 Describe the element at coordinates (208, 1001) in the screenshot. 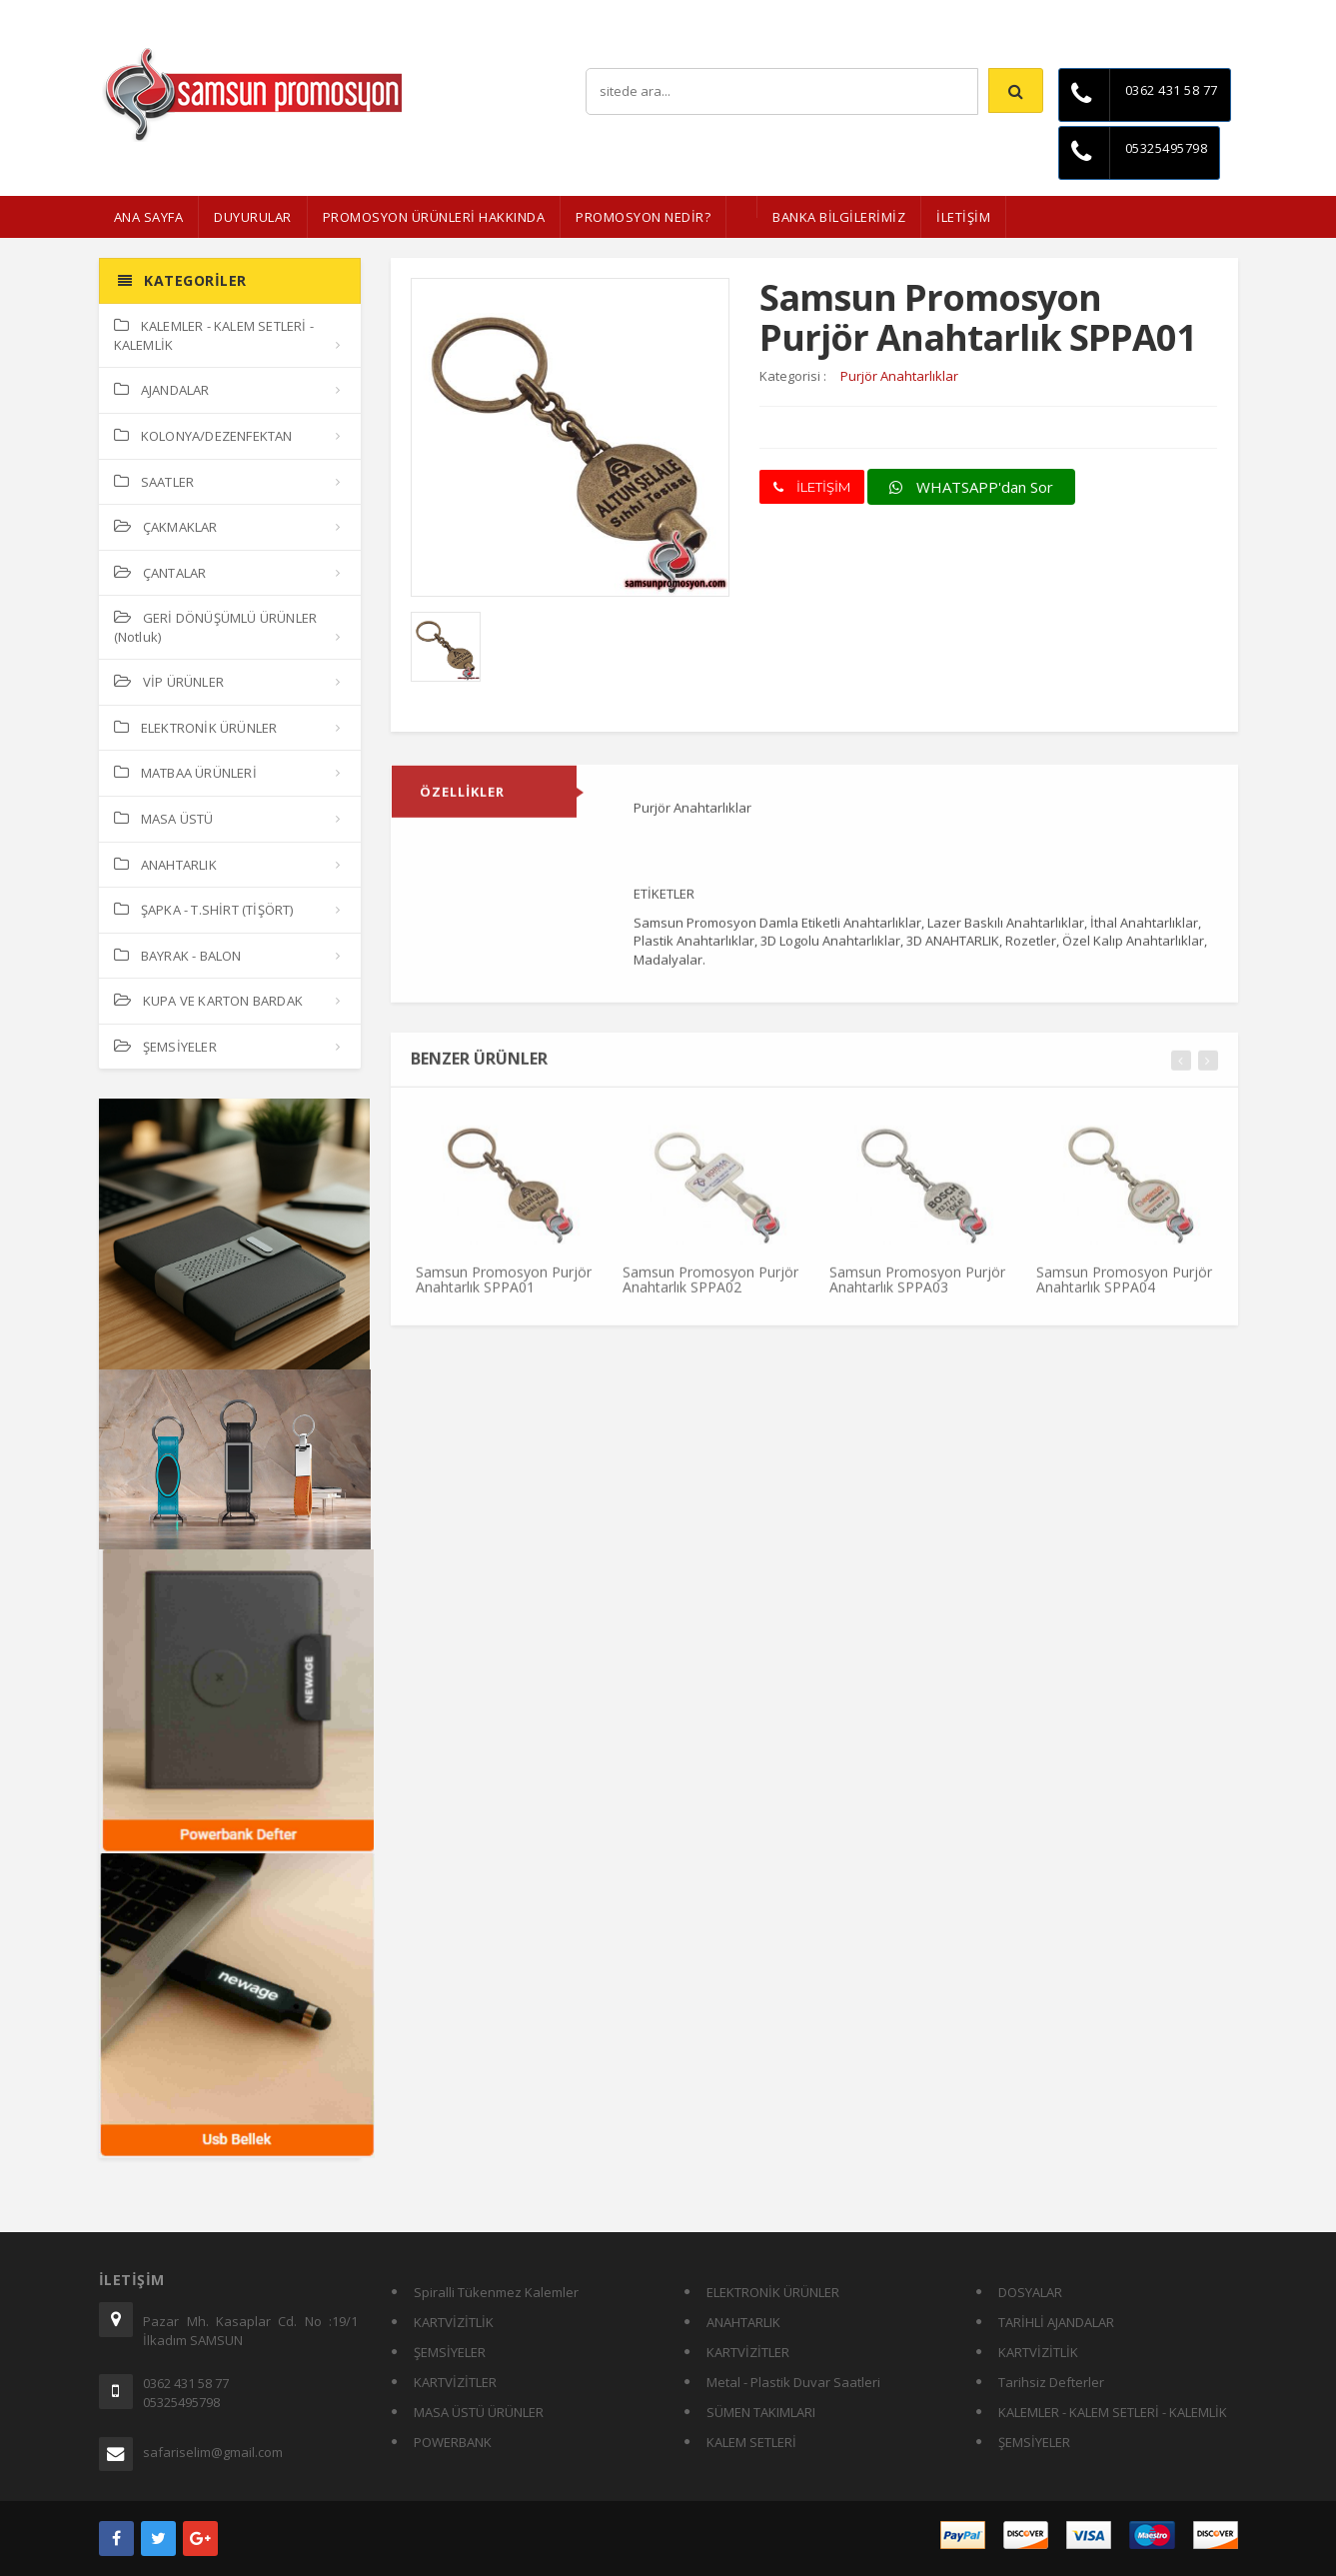

I see `KUPA VE KARTON BARDAK` at that location.